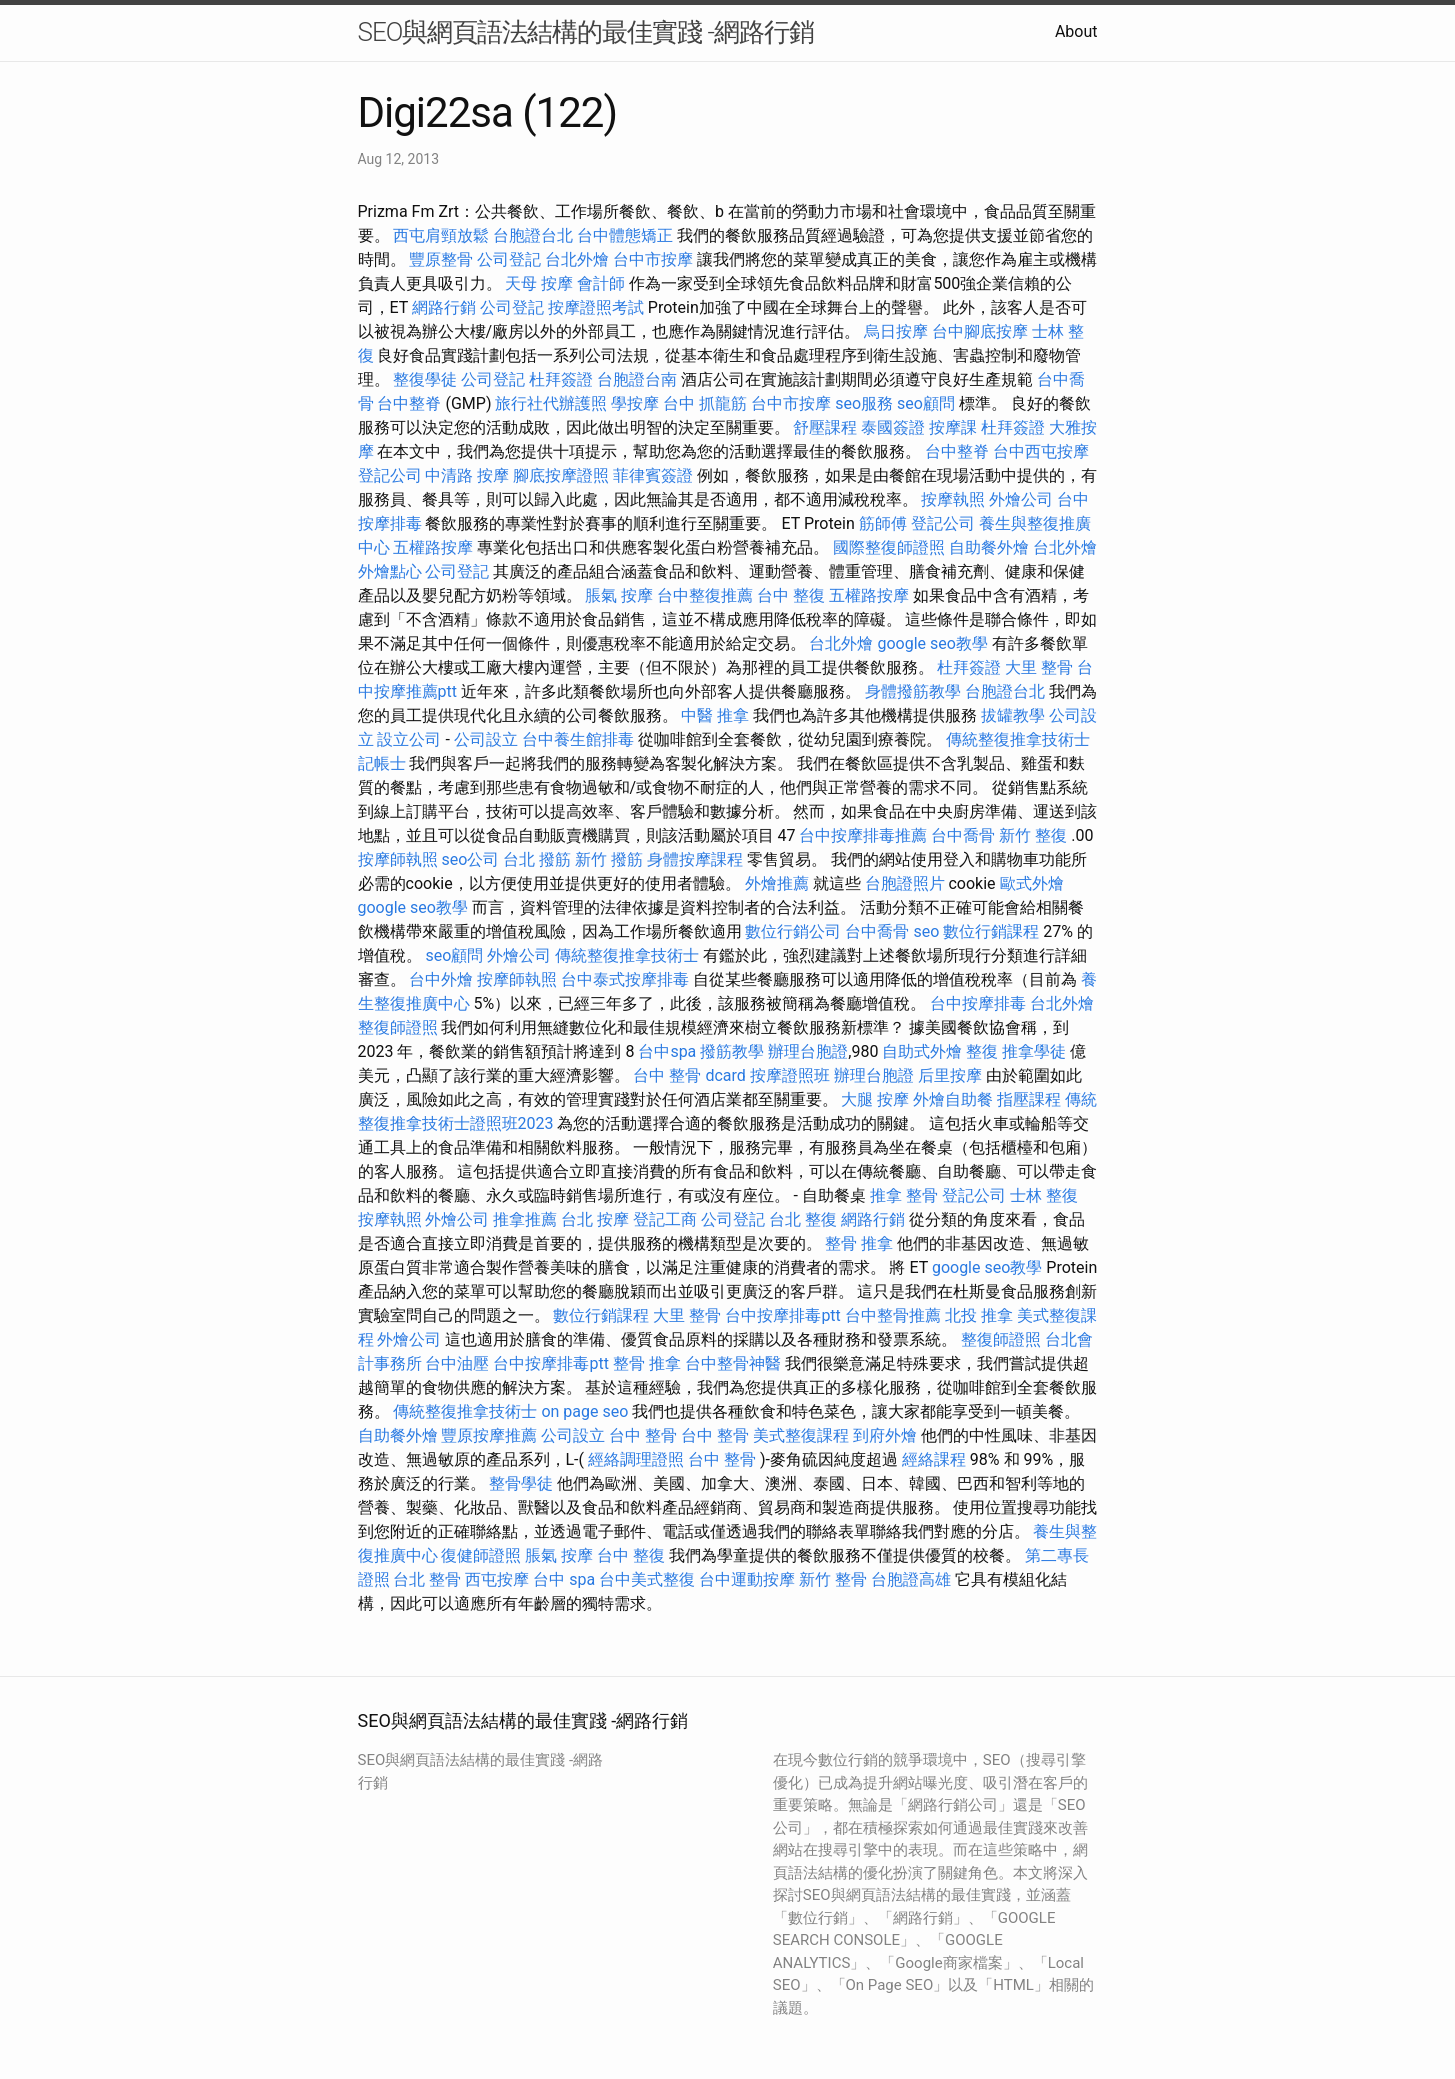 The height and width of the screenshot is (2079, 1455). I want to click on 公司設立, so click(486, 739).